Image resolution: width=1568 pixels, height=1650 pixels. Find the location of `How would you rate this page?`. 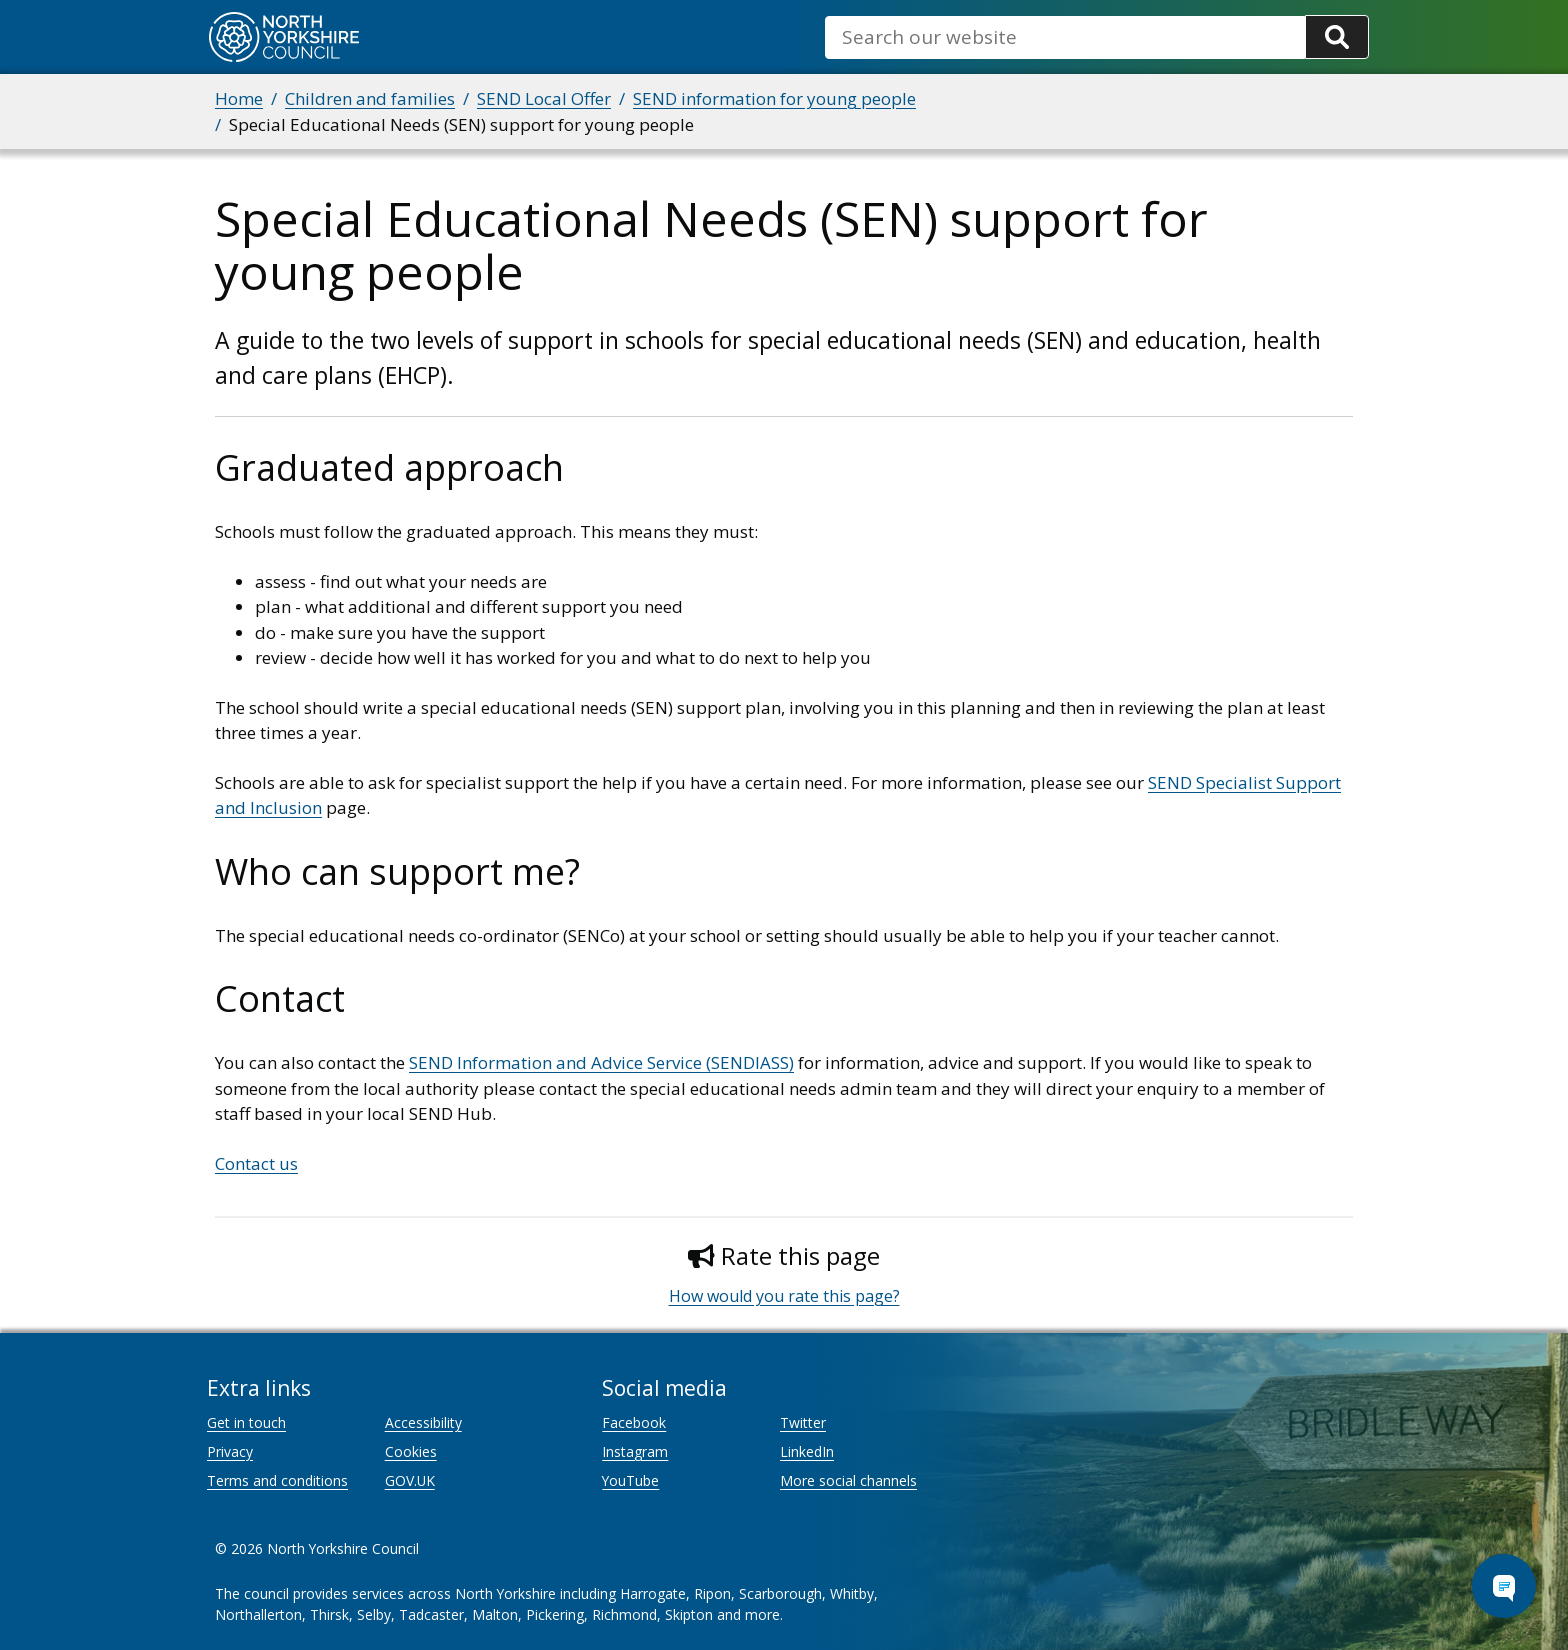

How would you rate this page? is located at coordinates (784, 1296).